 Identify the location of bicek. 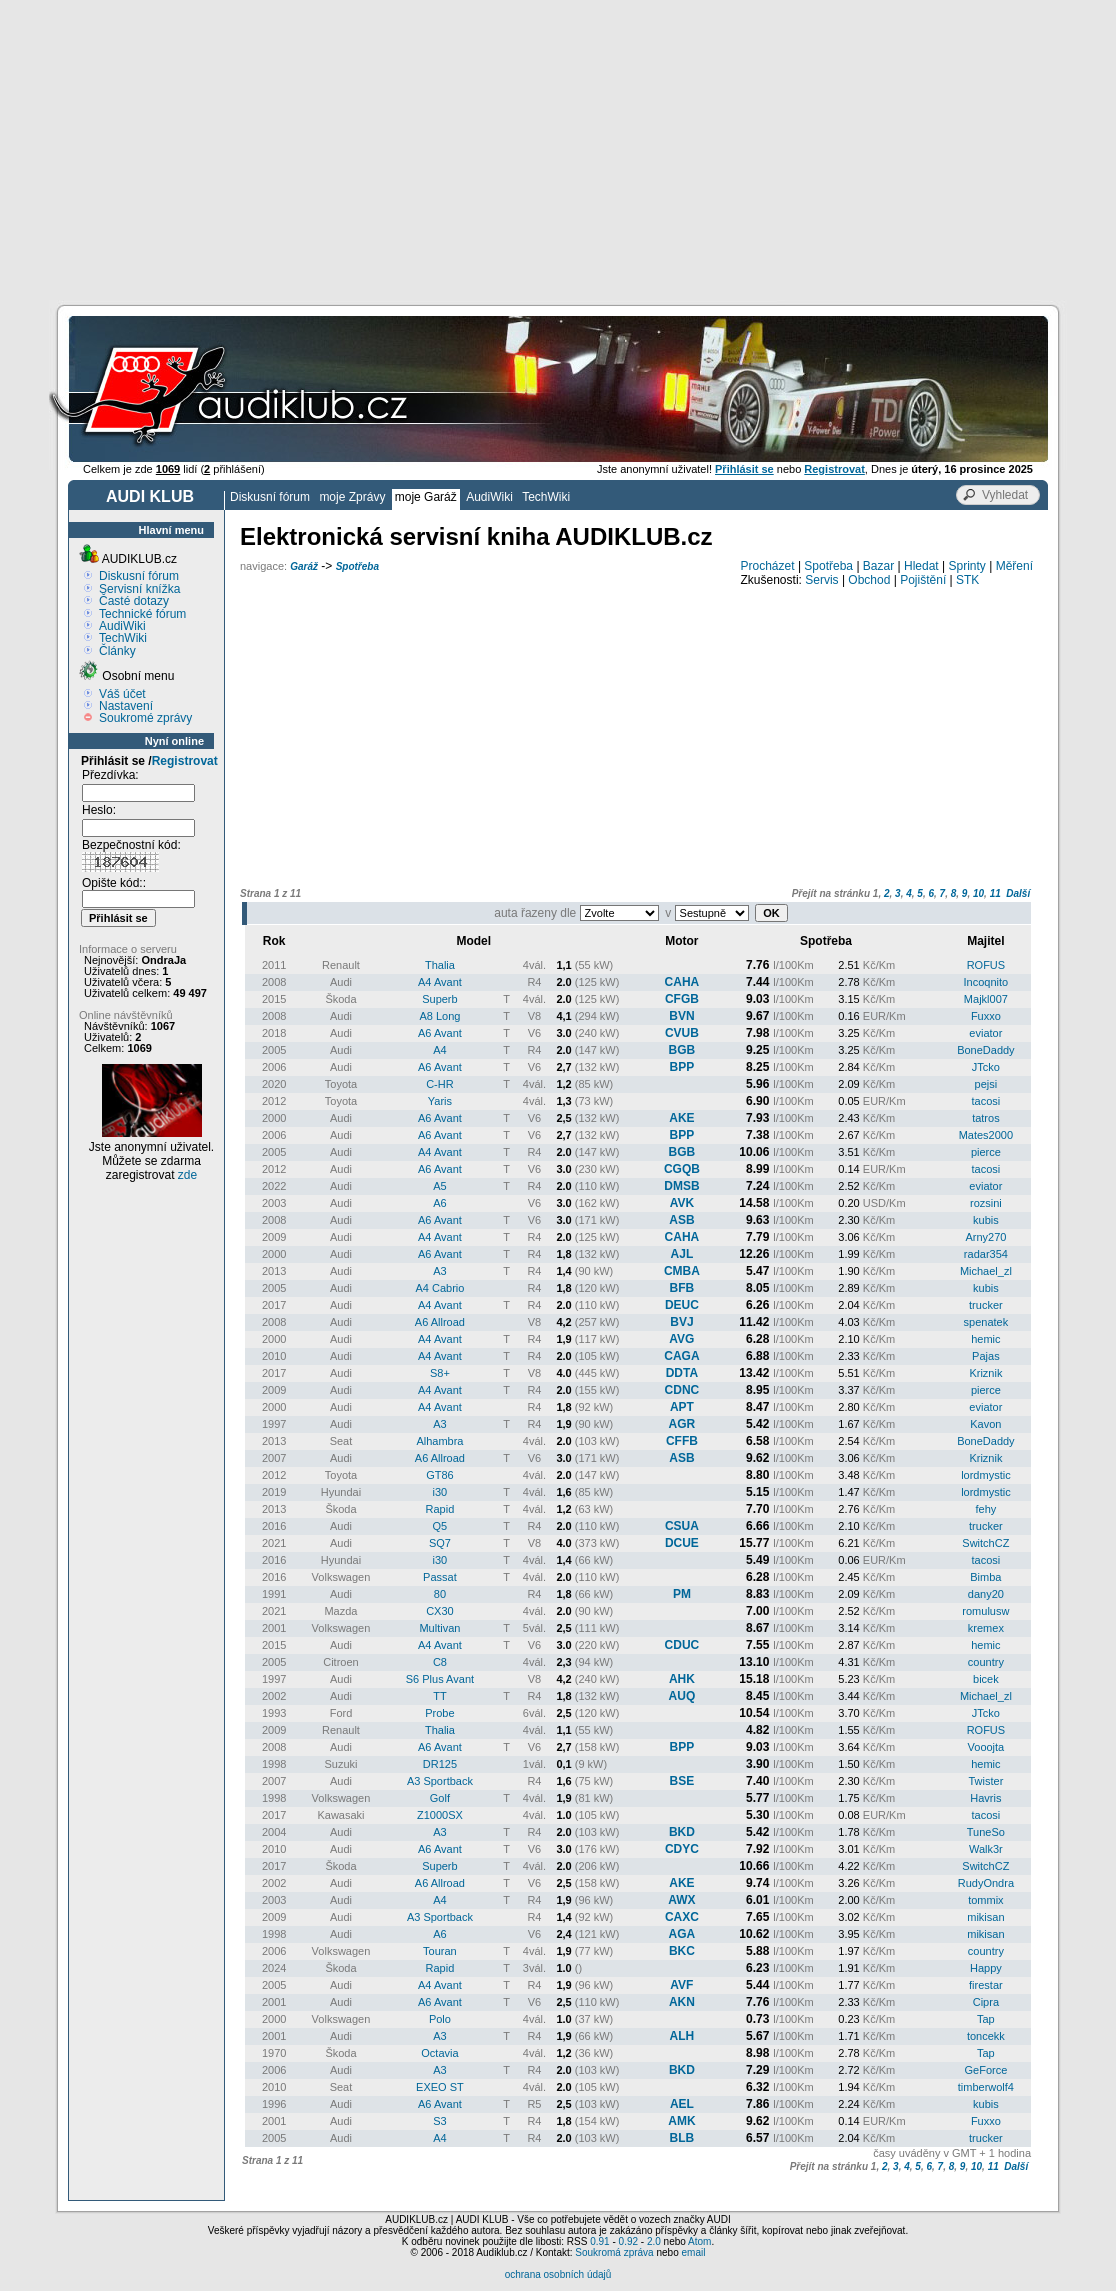
(986, 1679).